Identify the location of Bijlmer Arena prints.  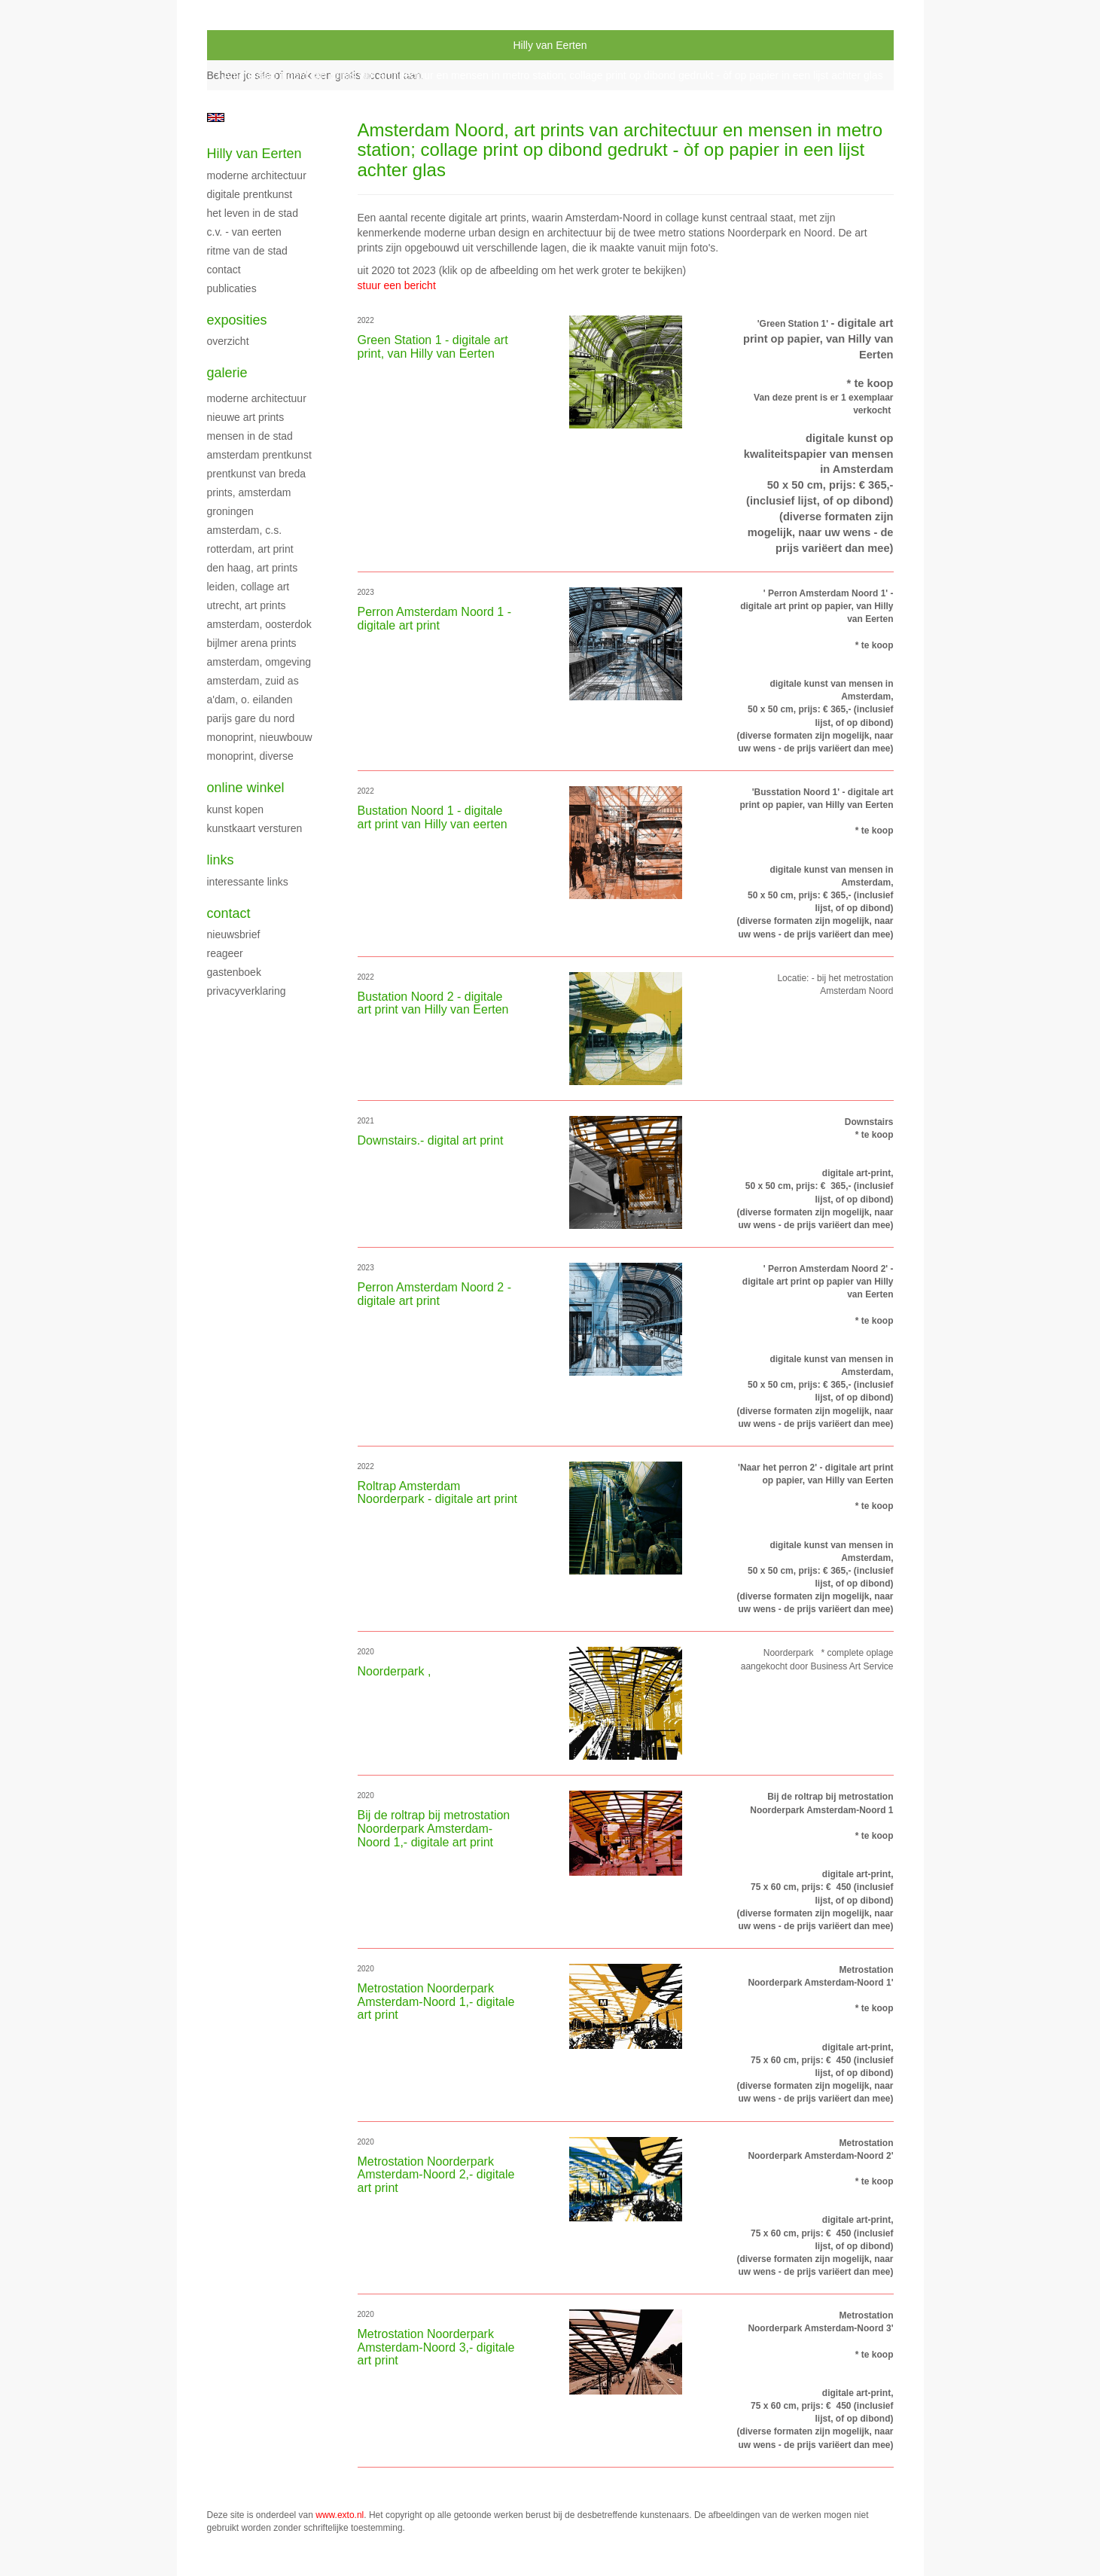
(252, 643).